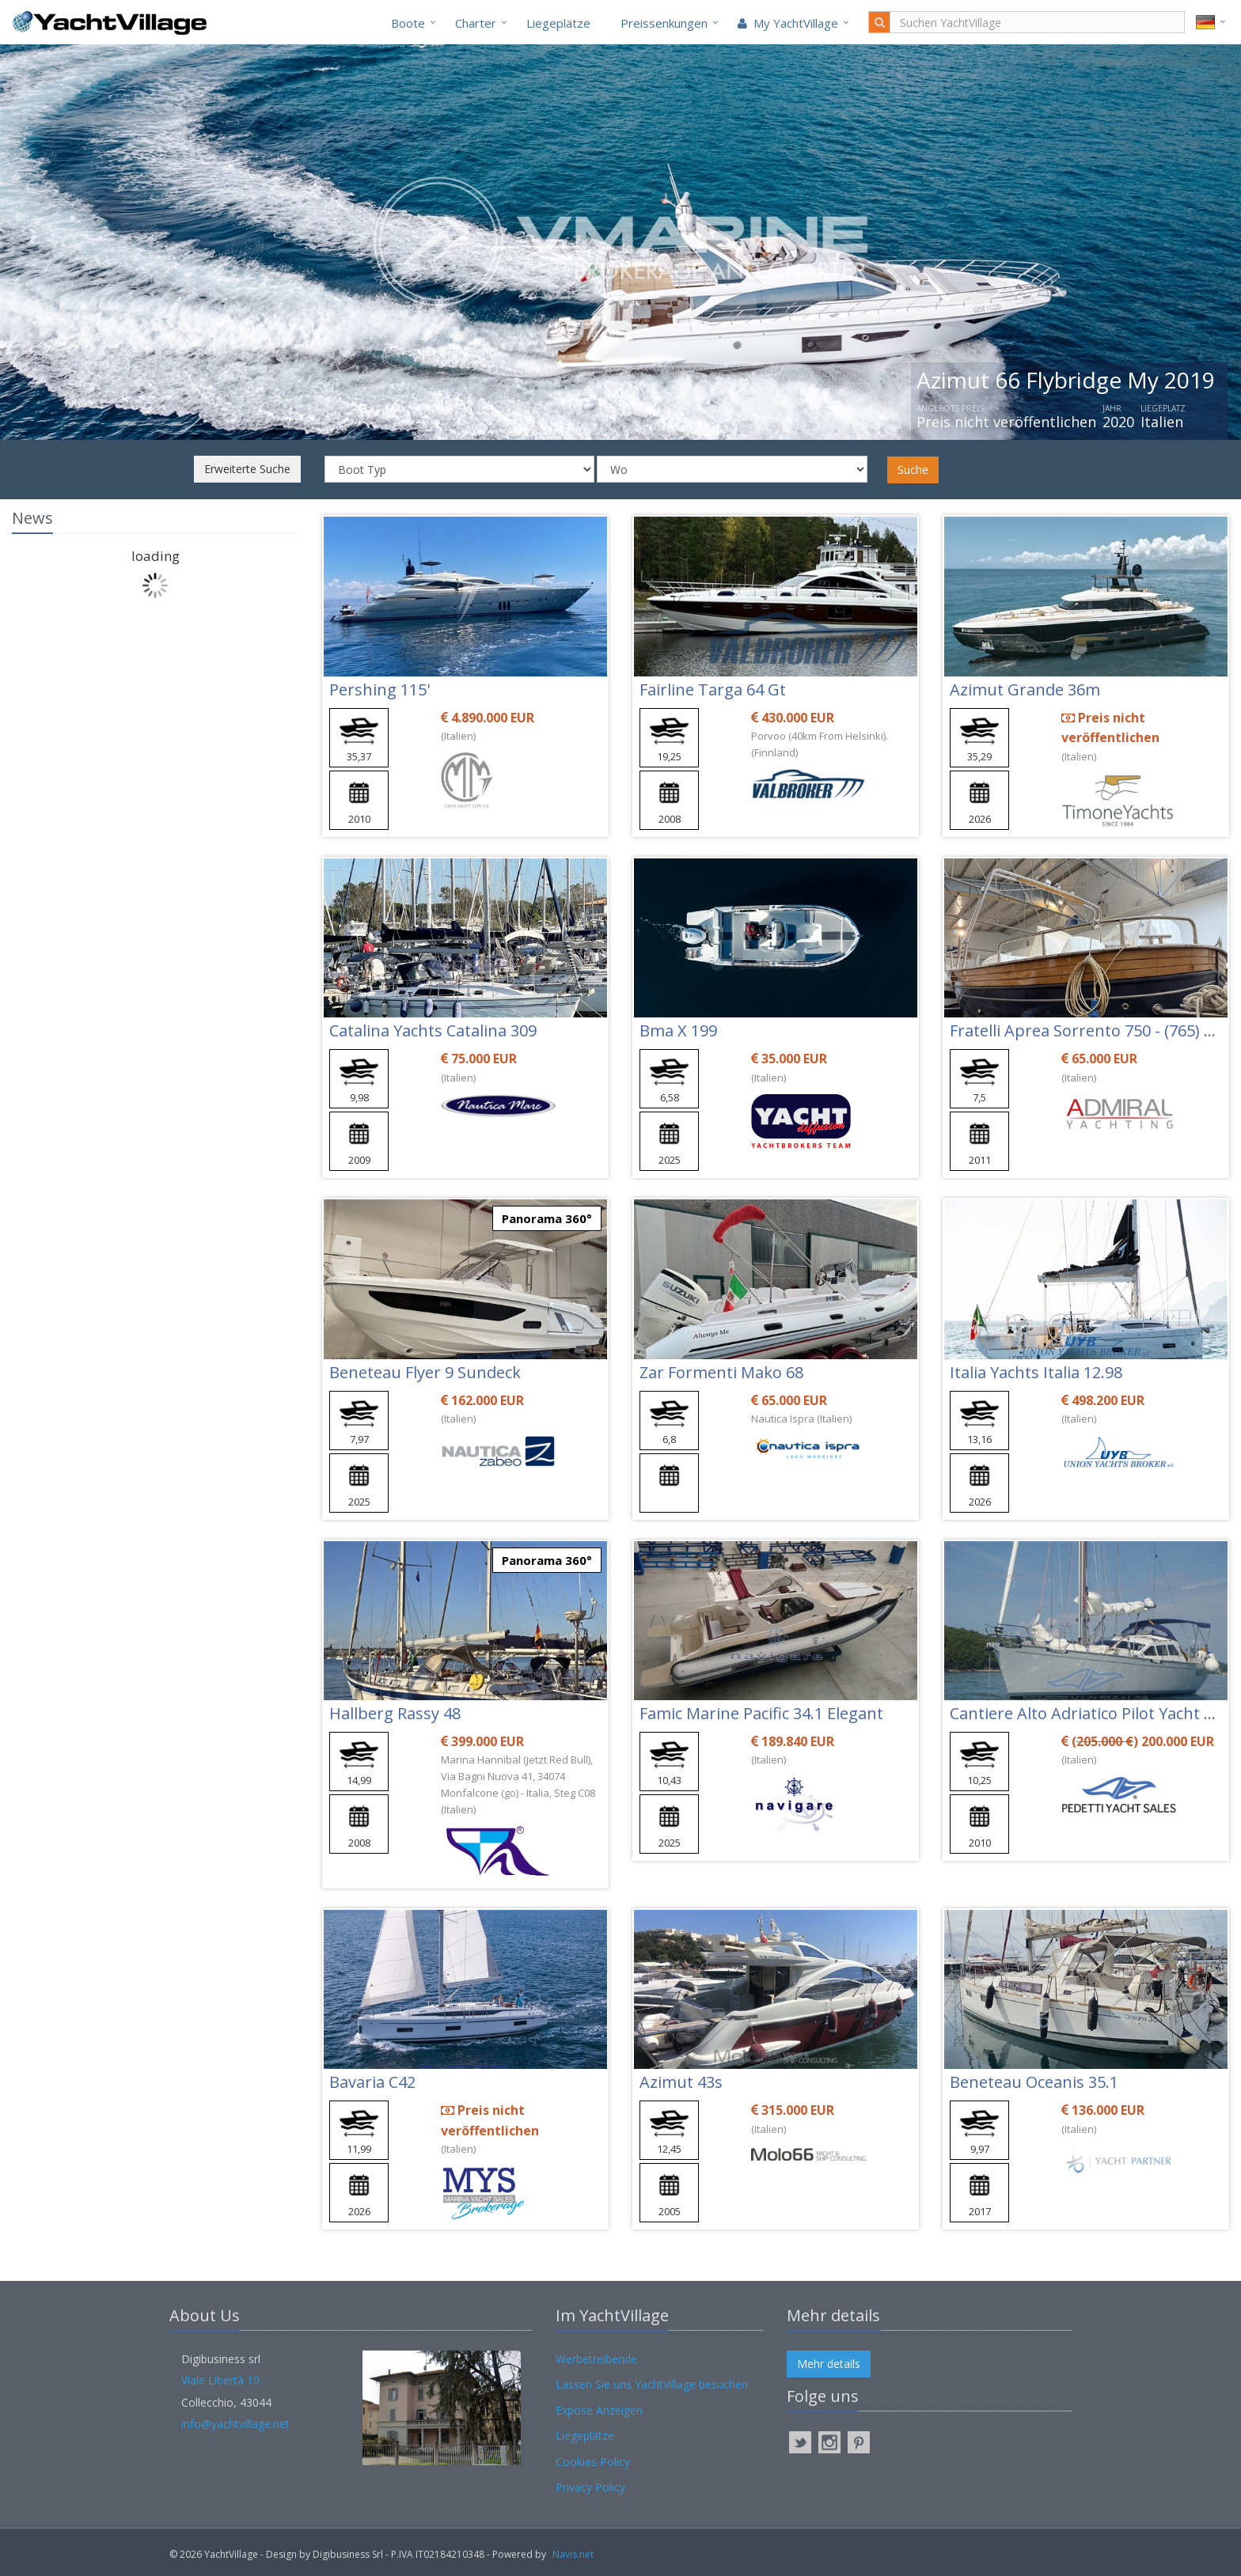 The width and height of the screenshot is (1241, 2576). What do you see at coordinates (235, 2423) in the screenshot?
I see `info@yachtvillage.net` at bounding box center [235, 2423].